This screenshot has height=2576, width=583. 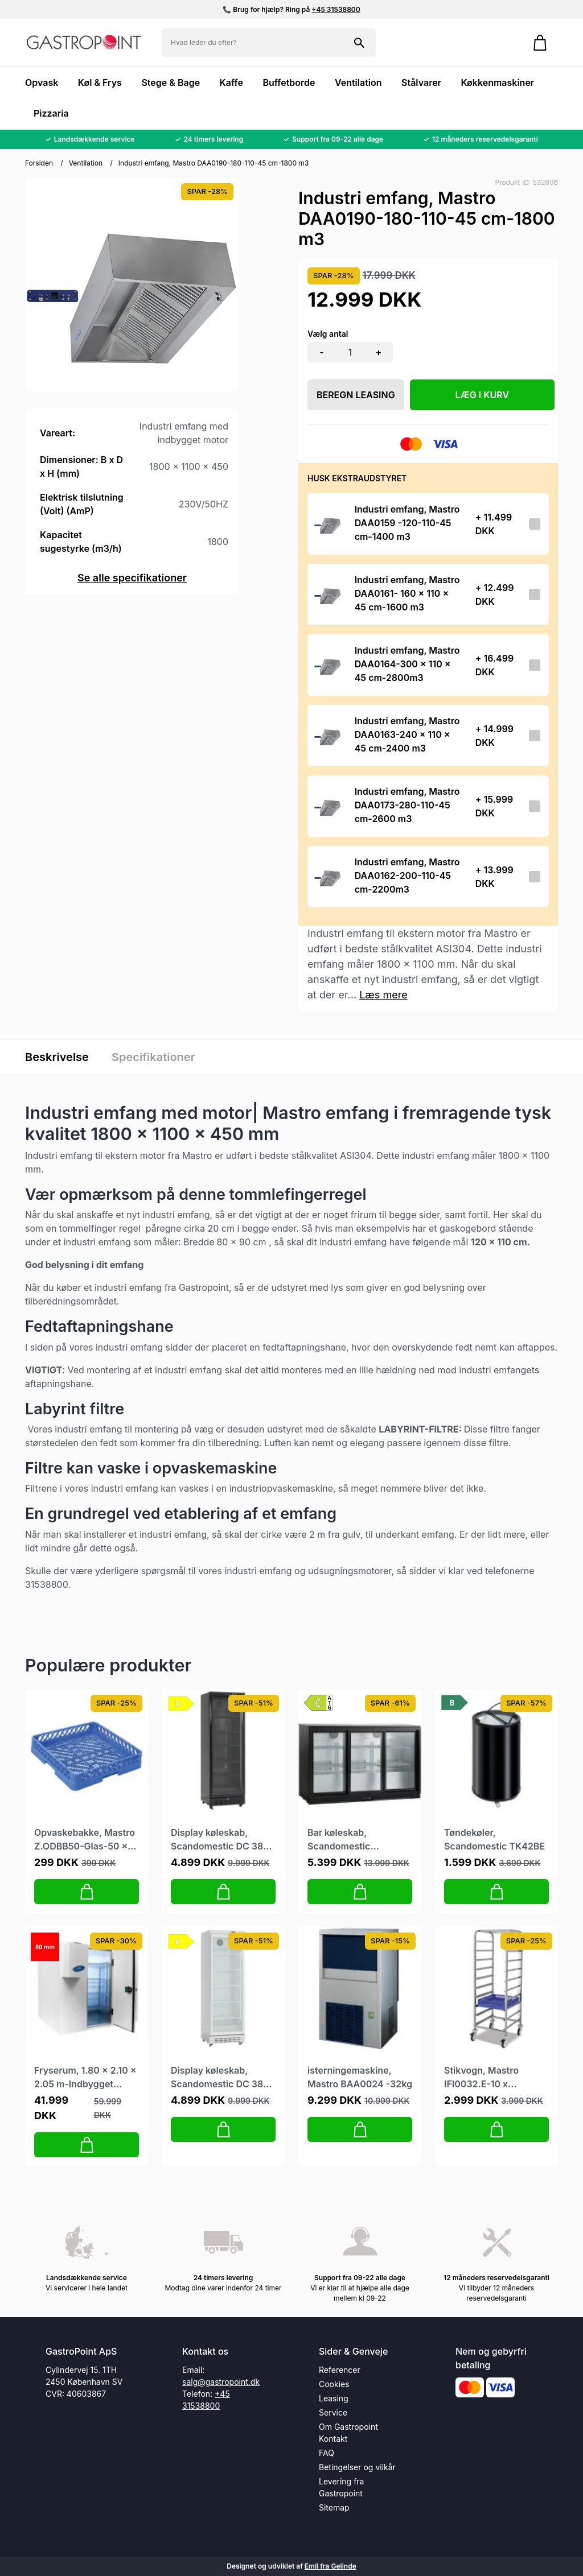 I want to click on Service, so click(x=333, y=2412).